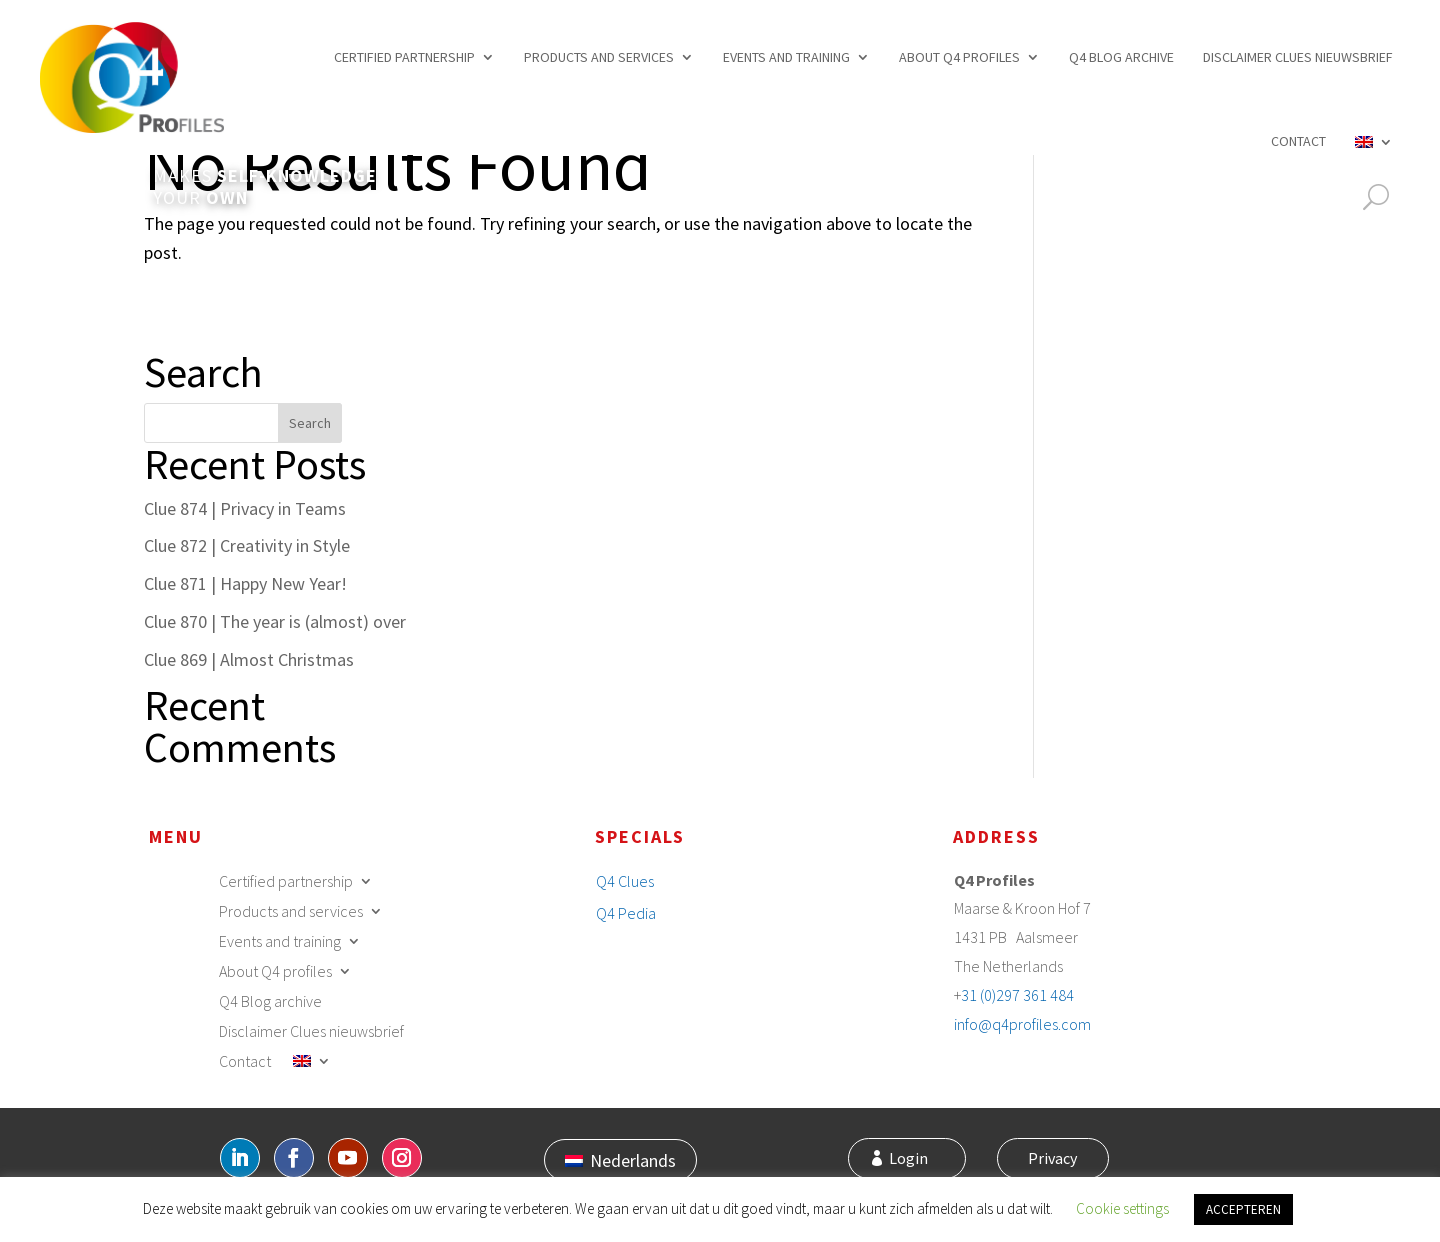 This screenshot has height=1242, width=1440. Describe the element at coordinates (786, 57) in the screenshot. I see `Events and training` at that location.